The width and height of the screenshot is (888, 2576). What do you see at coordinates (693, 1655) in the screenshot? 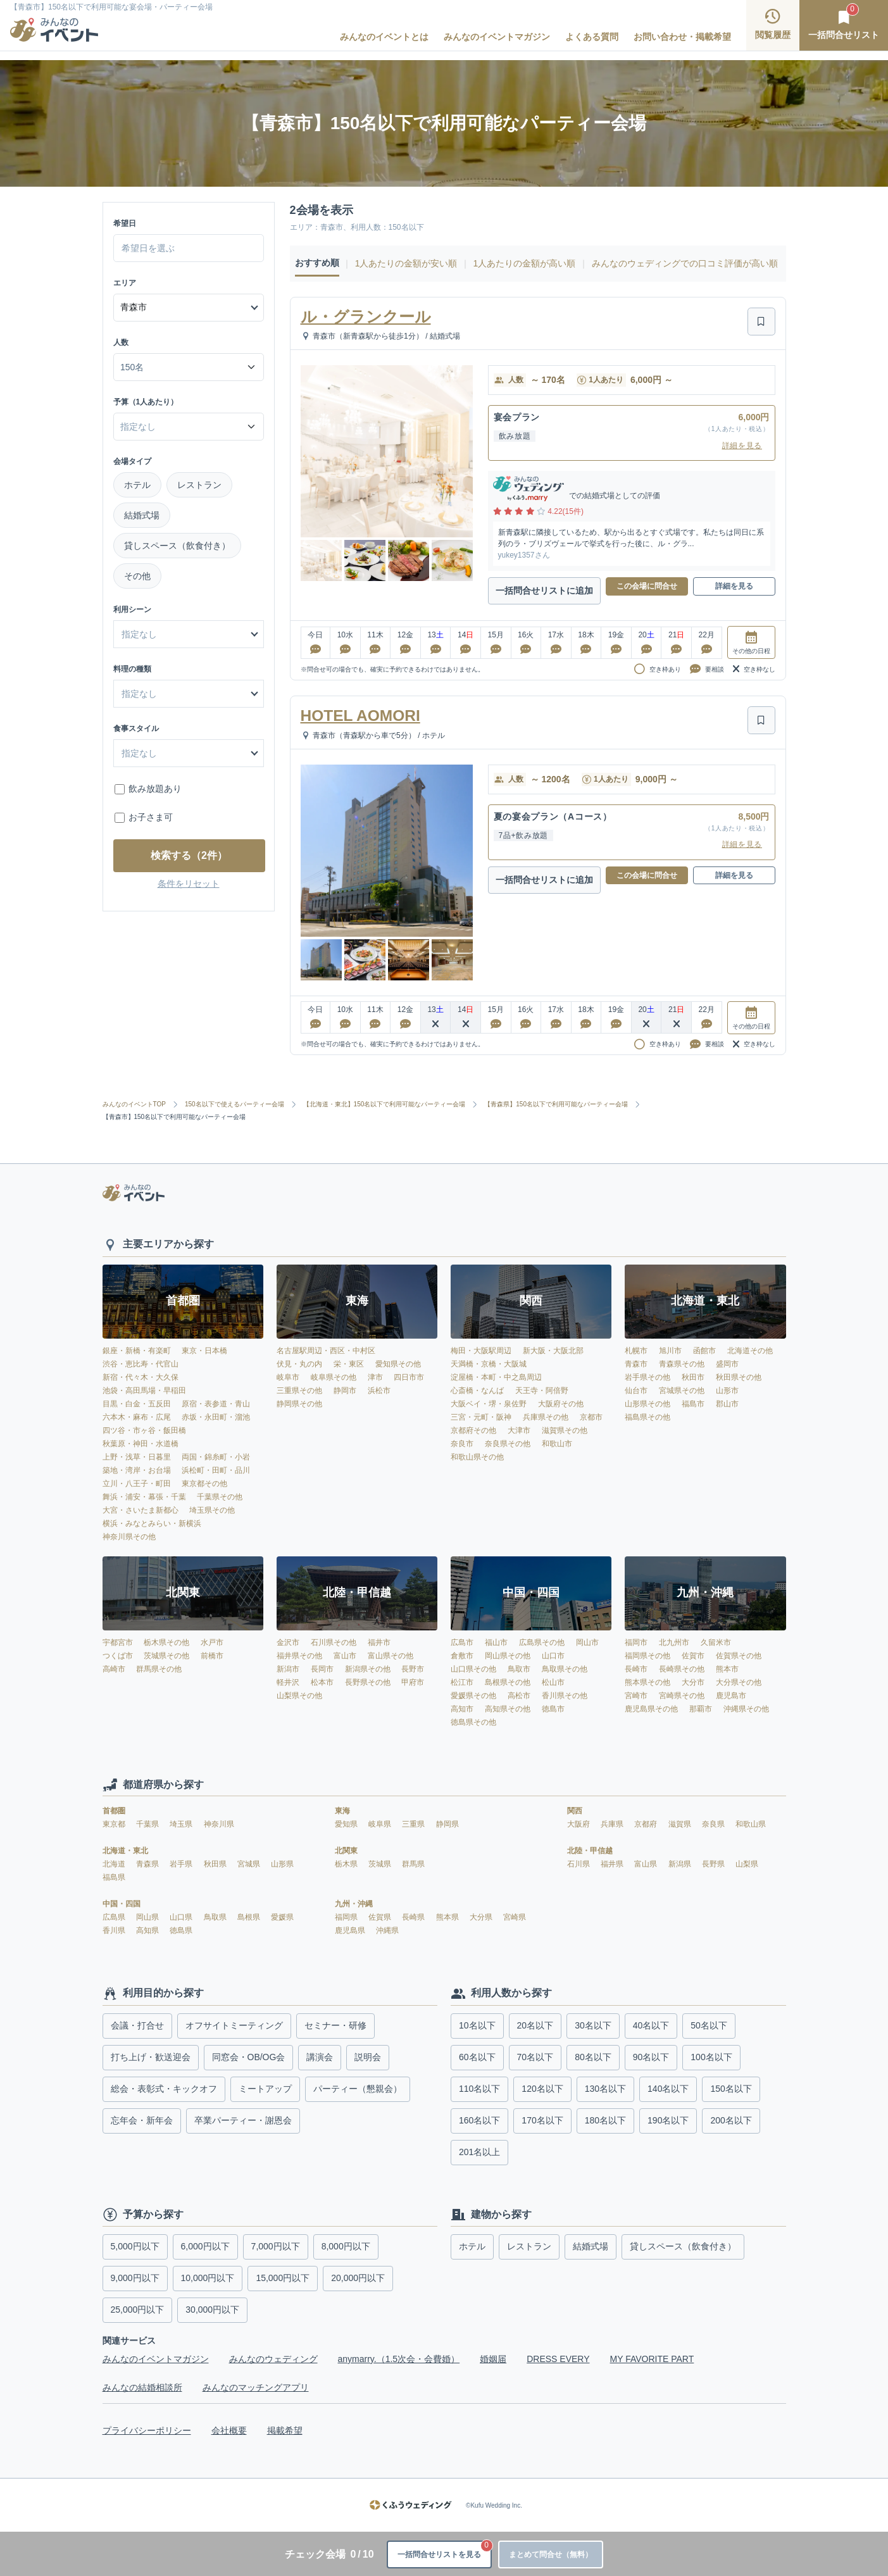
I see `佐賀市` at bounding box center [693, 1655].